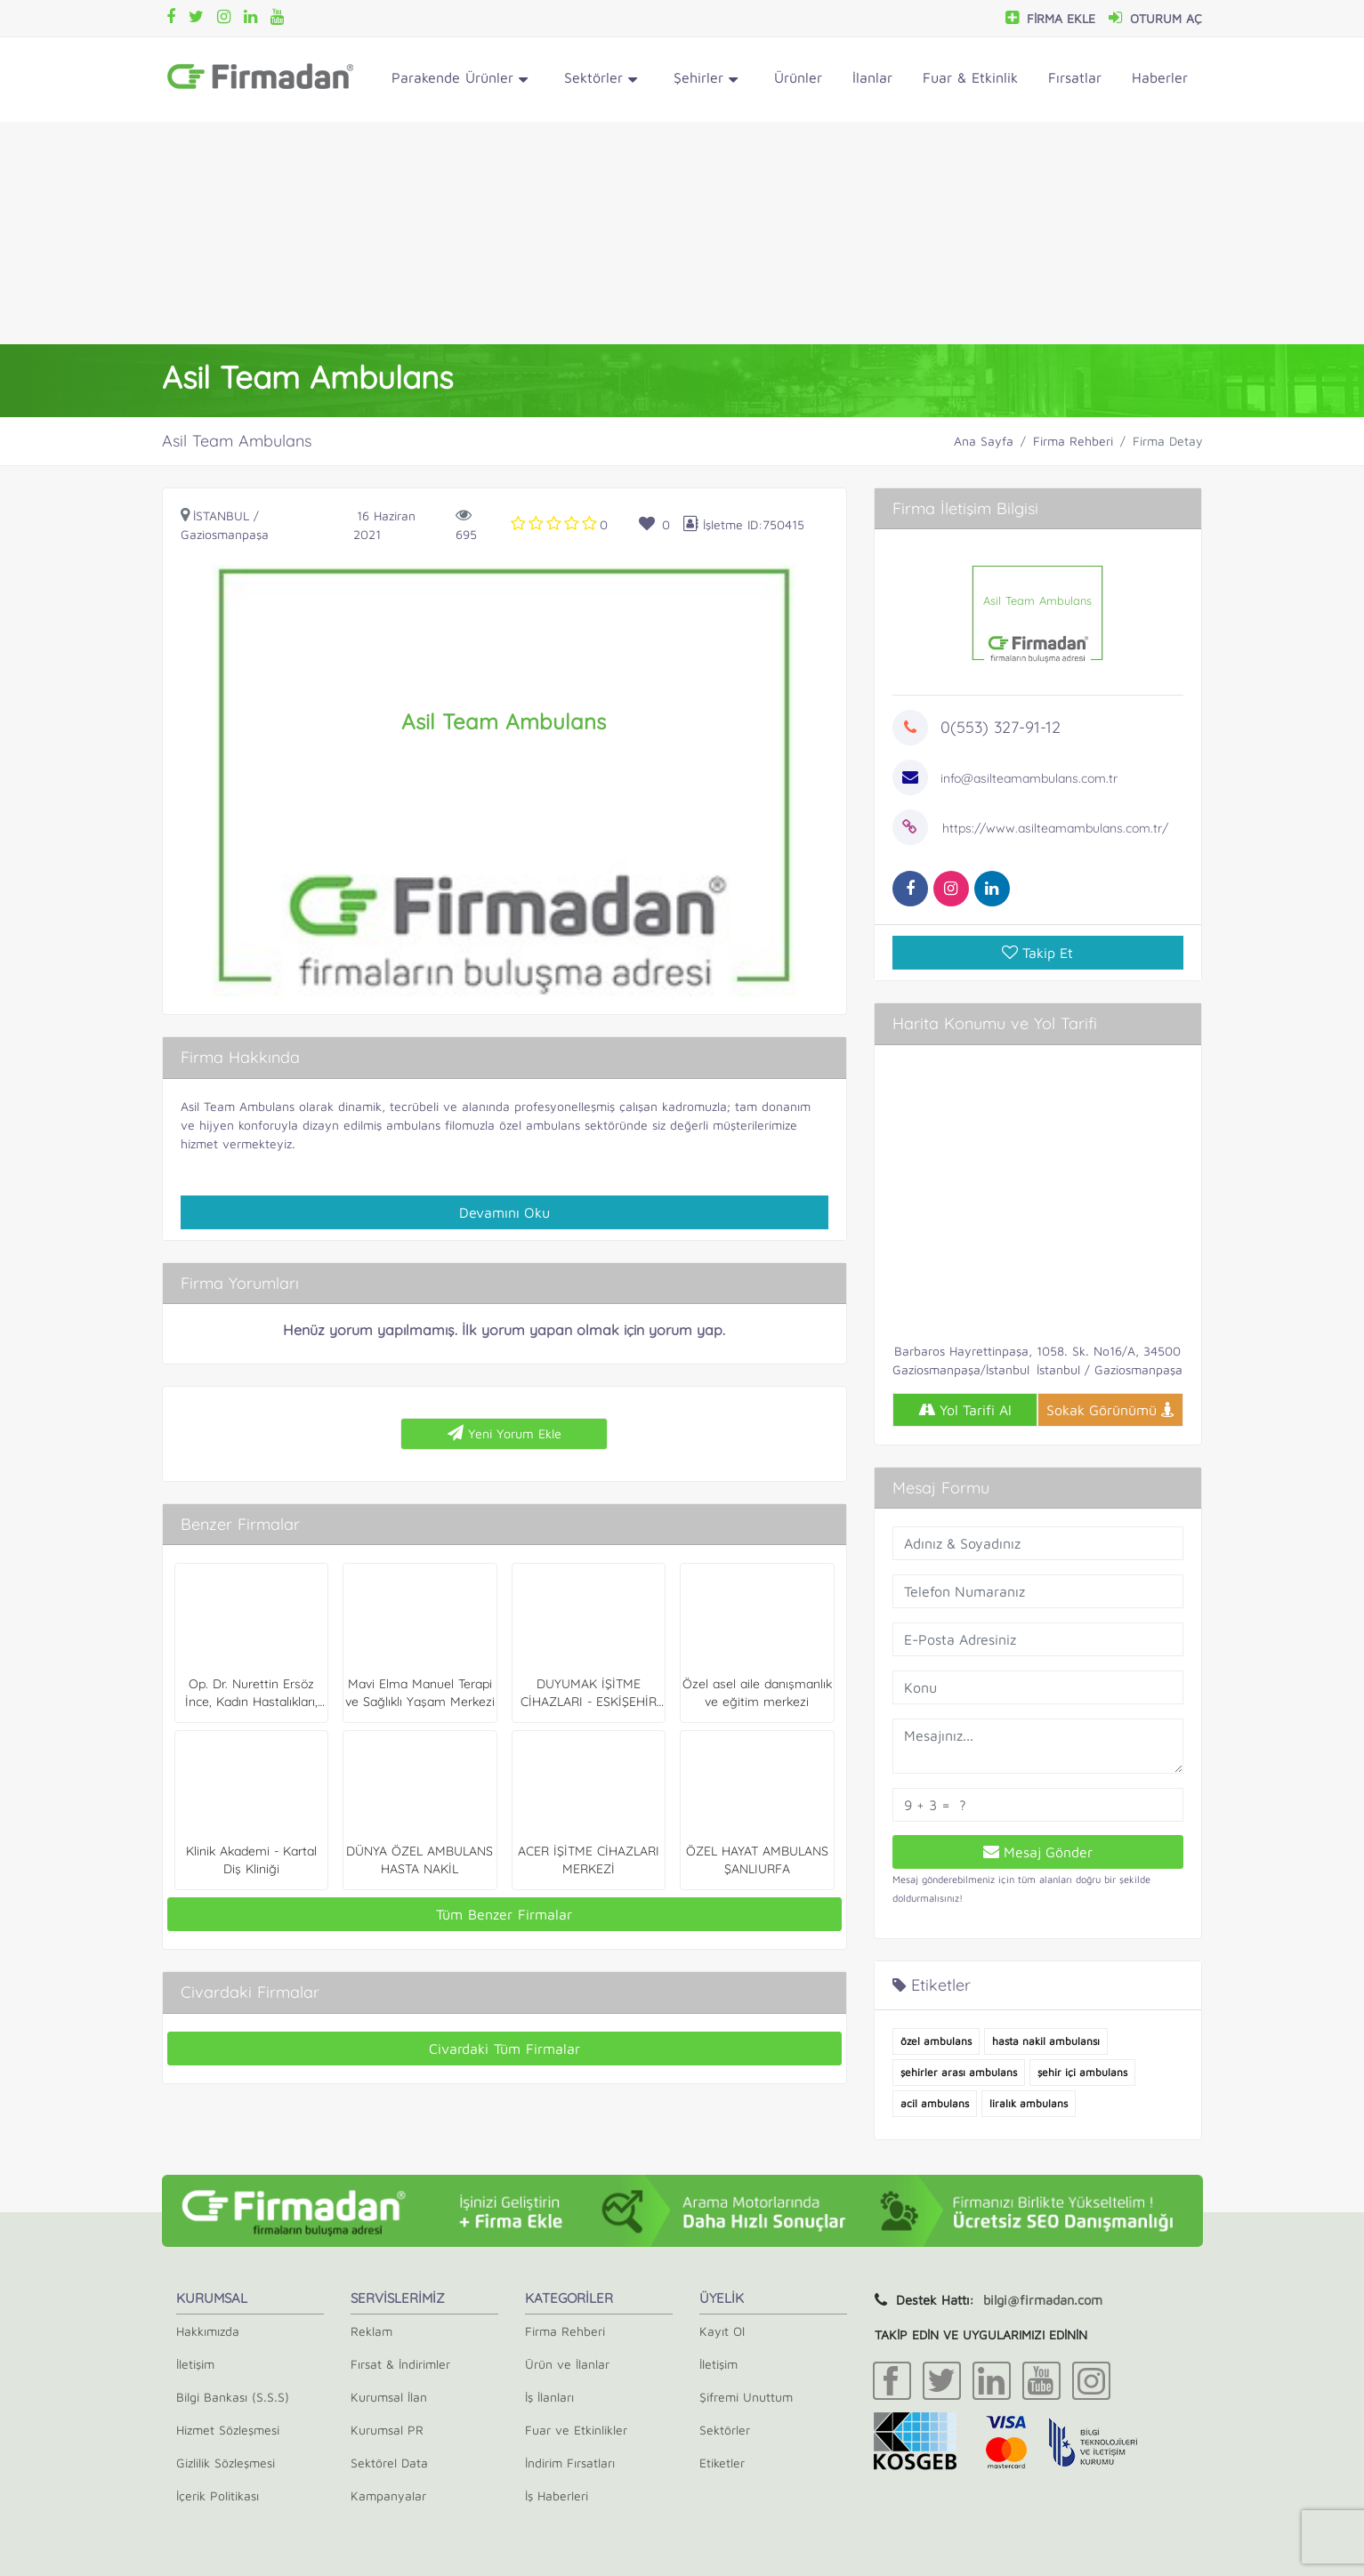 The width and height of the screenshot is (1364, 2576). I want to click on https://www.asilteamambulans.com.tr/, so click(1055, 828).